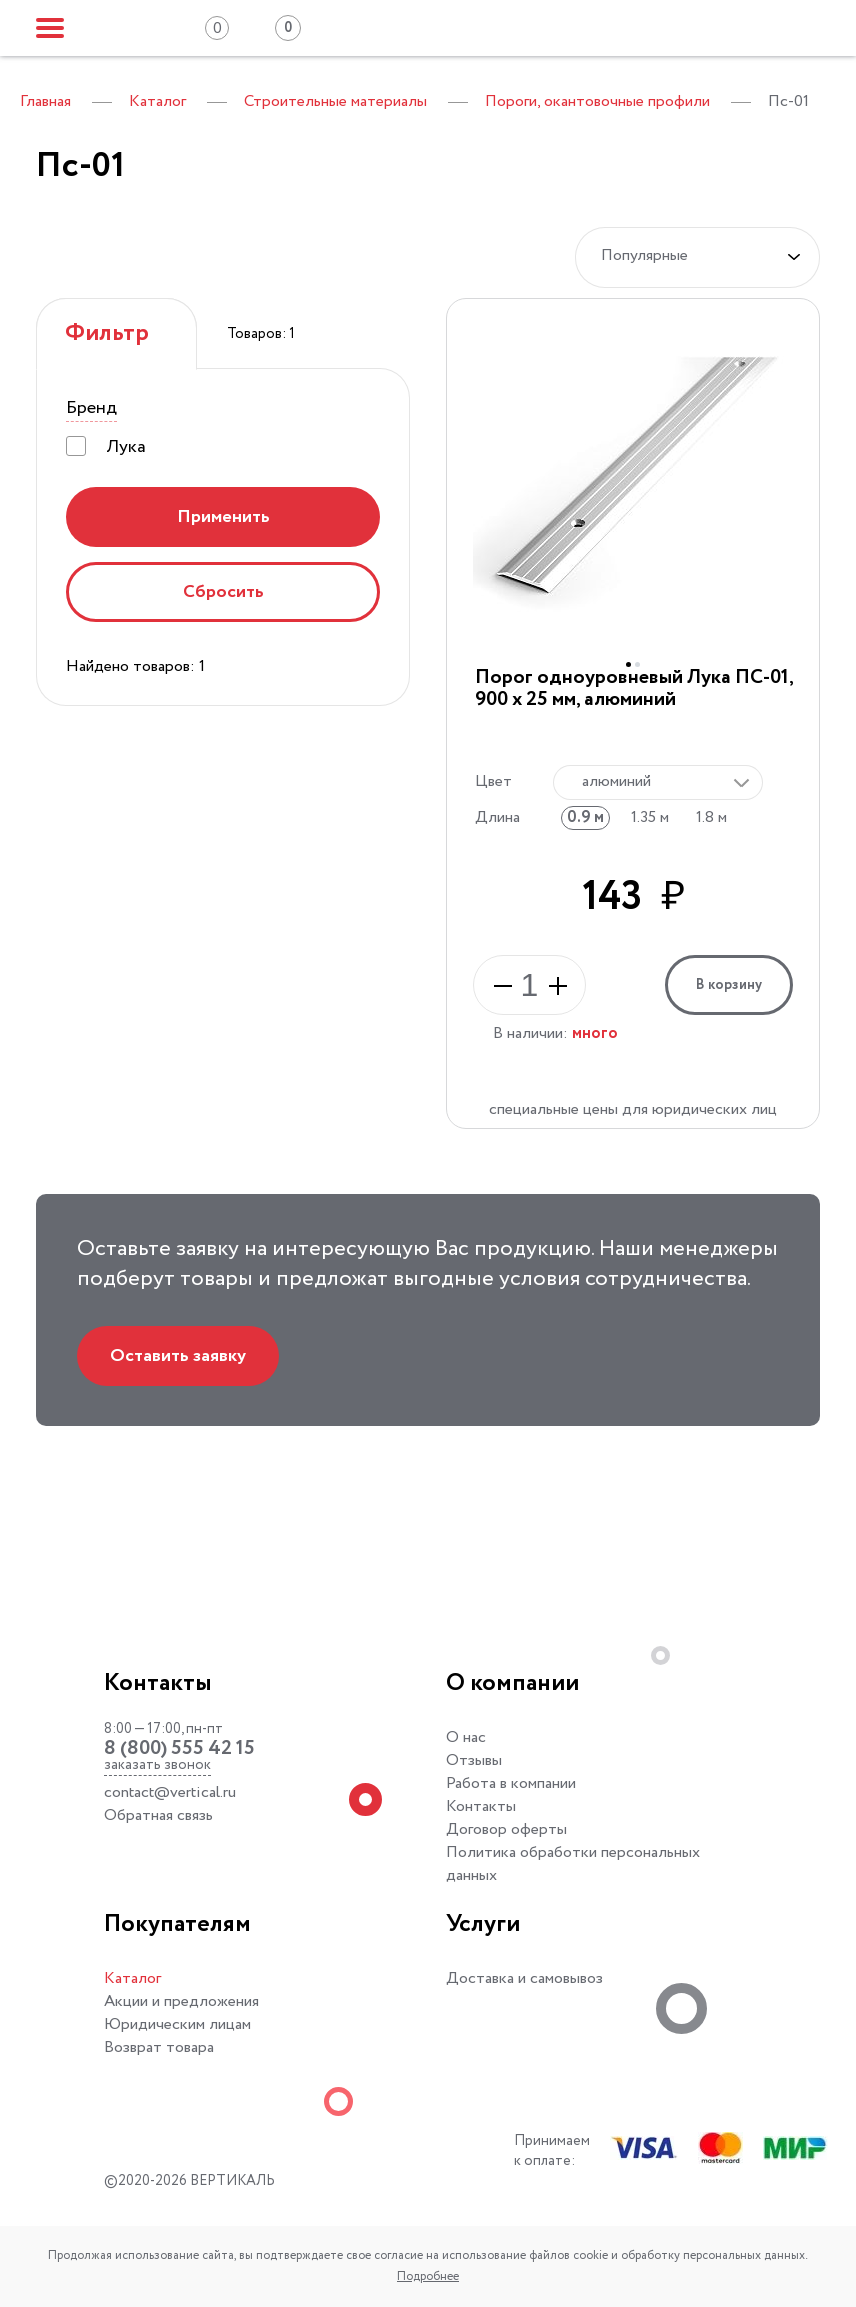 This screenshot has width=856, height=2307. What do you see at coordinates (633, 1109) in the screenshot?
I see `специальные цены для юридических лиц` at bounding box center [633, 1109].